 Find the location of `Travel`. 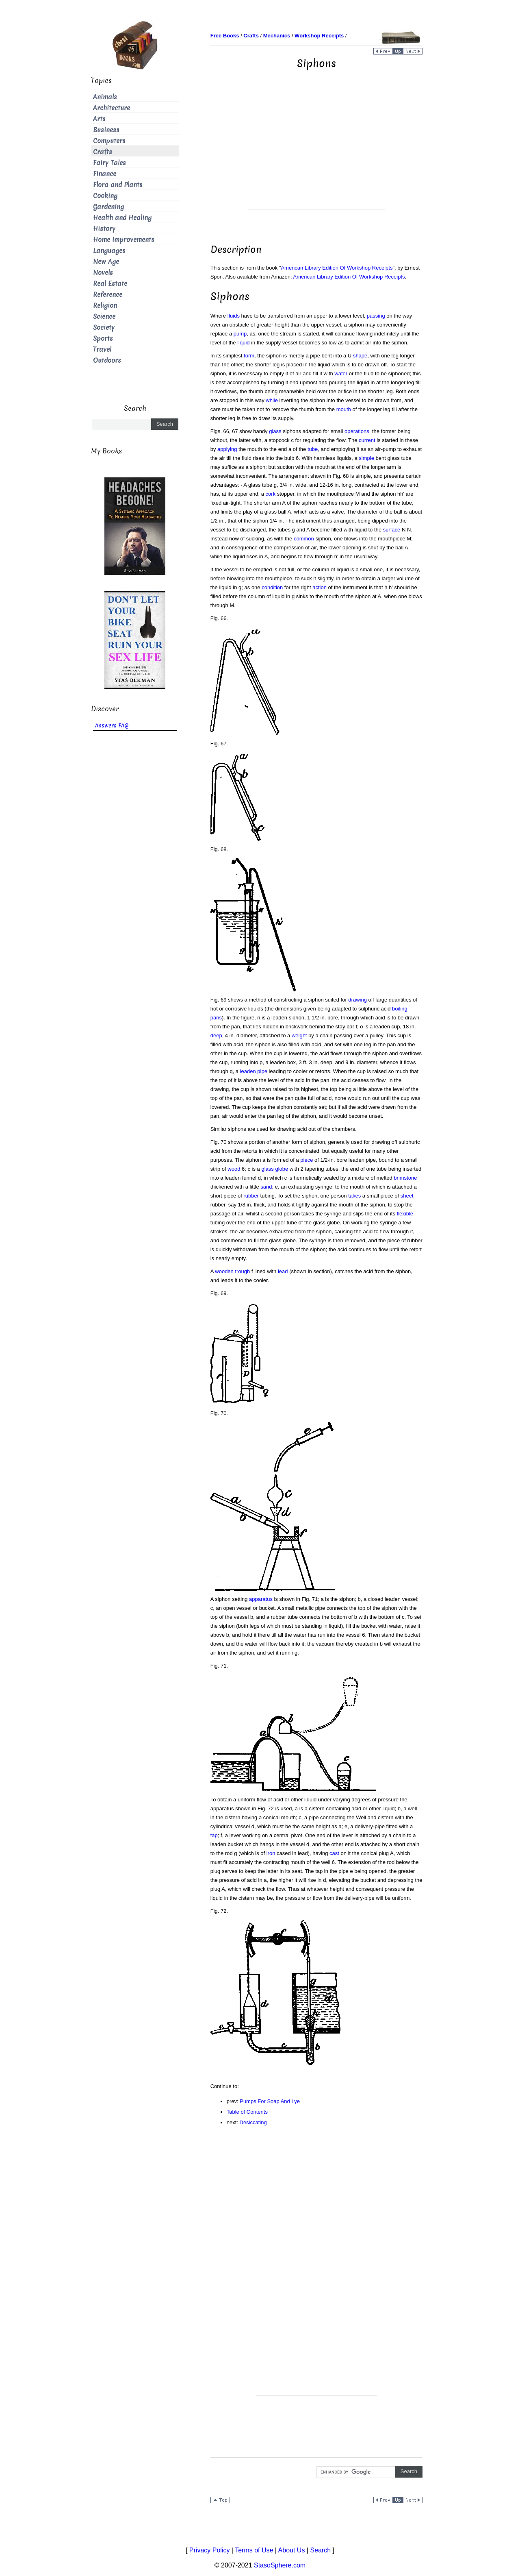

Travel is located at coordinates (102, 349).